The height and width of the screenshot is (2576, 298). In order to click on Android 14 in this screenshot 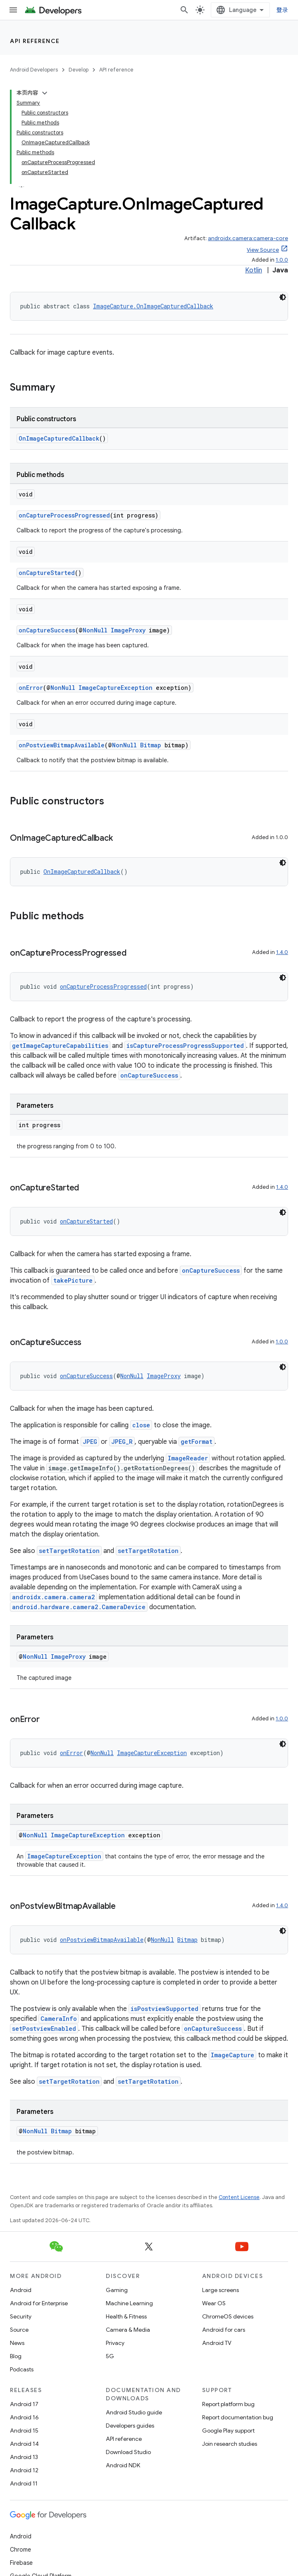, I will do `click(24, 2443)`.